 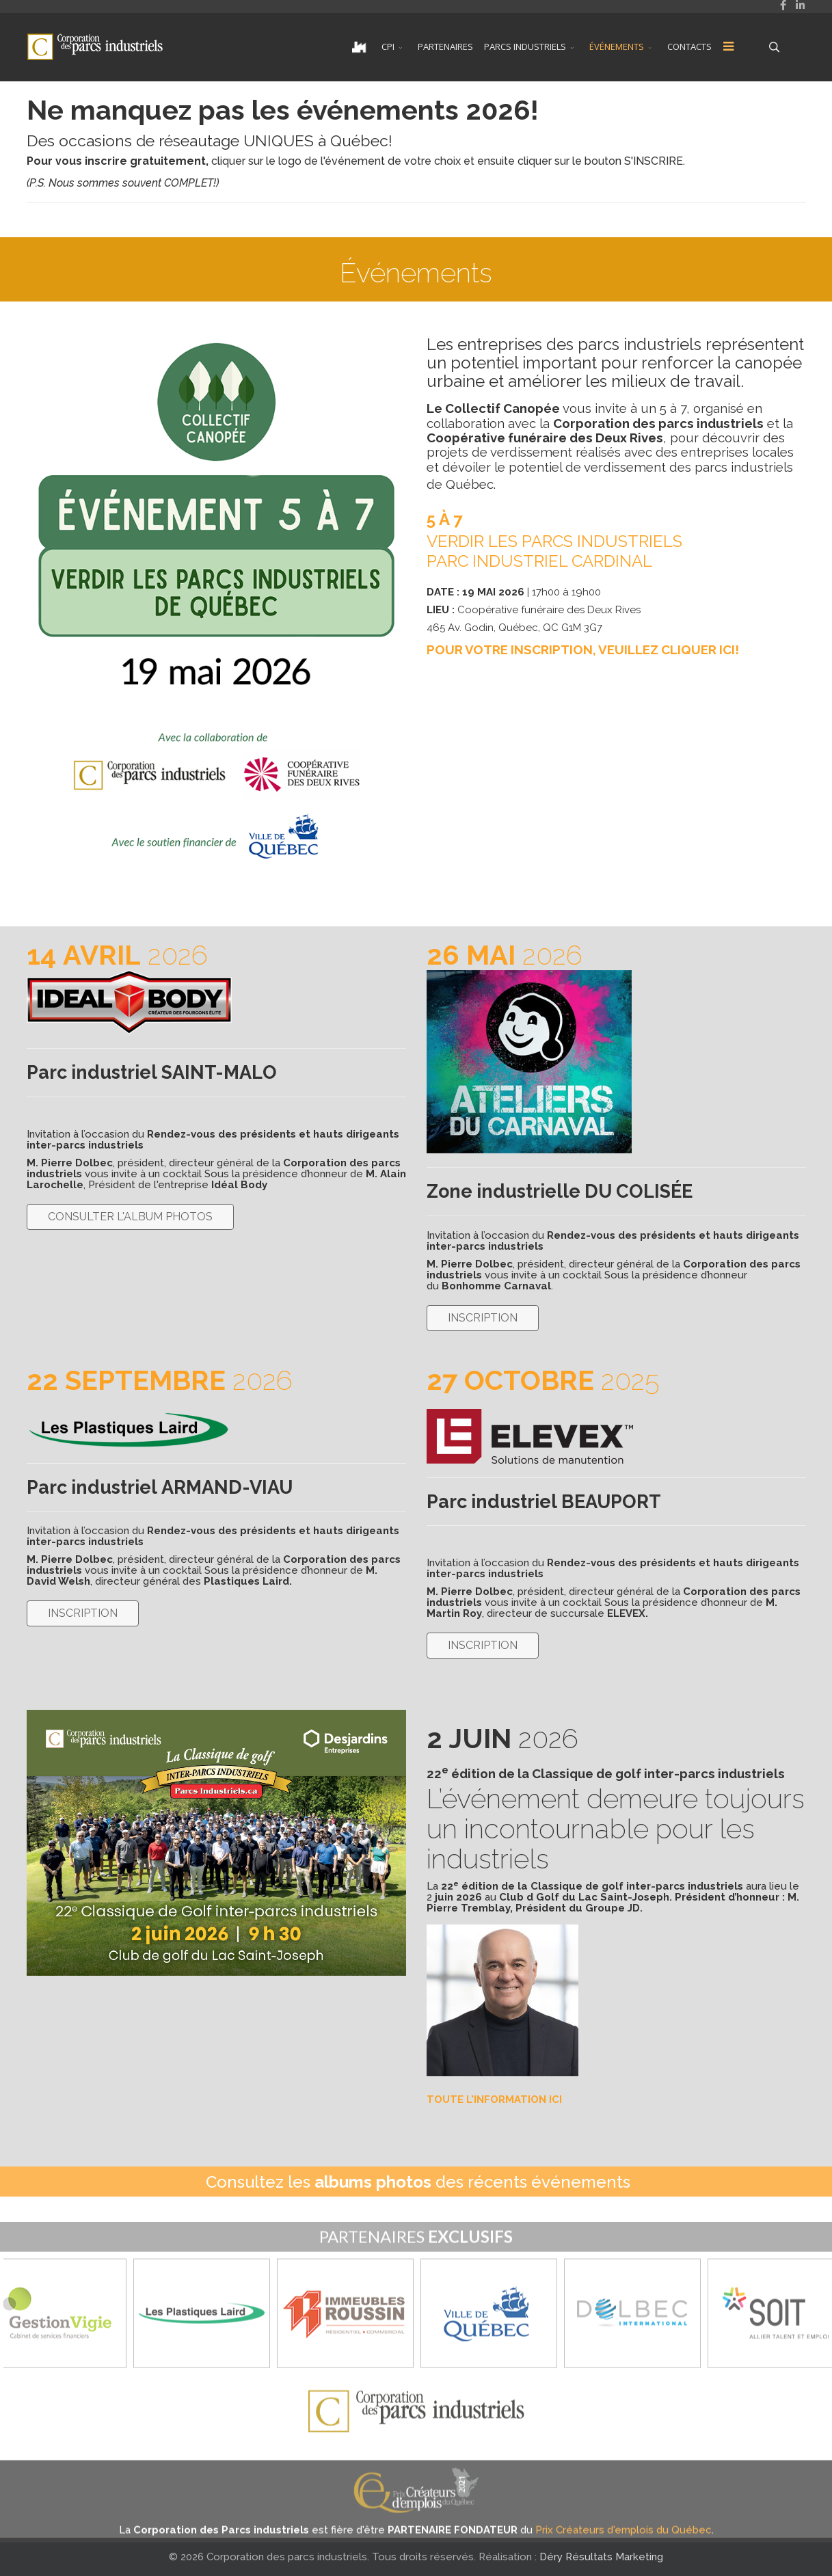 What do you see at coordinates (539, 561) in the screenshot?
I see `PARC INDUSTRIEL CARDINAL` at bounding box center [539, 561].